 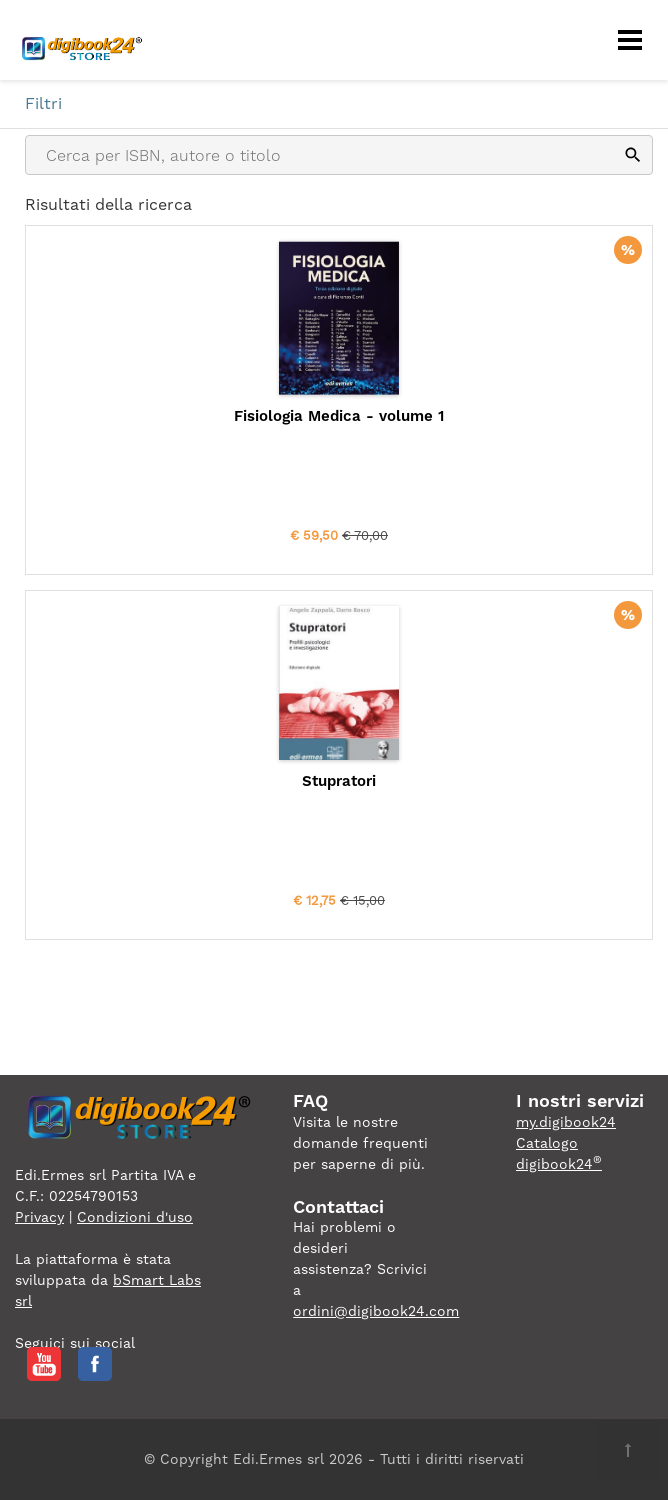 What do you see at coordinates (376, 1311) in the screenshot?
I see `ordini@digibook24.com` at bounding box center [376, 1311].